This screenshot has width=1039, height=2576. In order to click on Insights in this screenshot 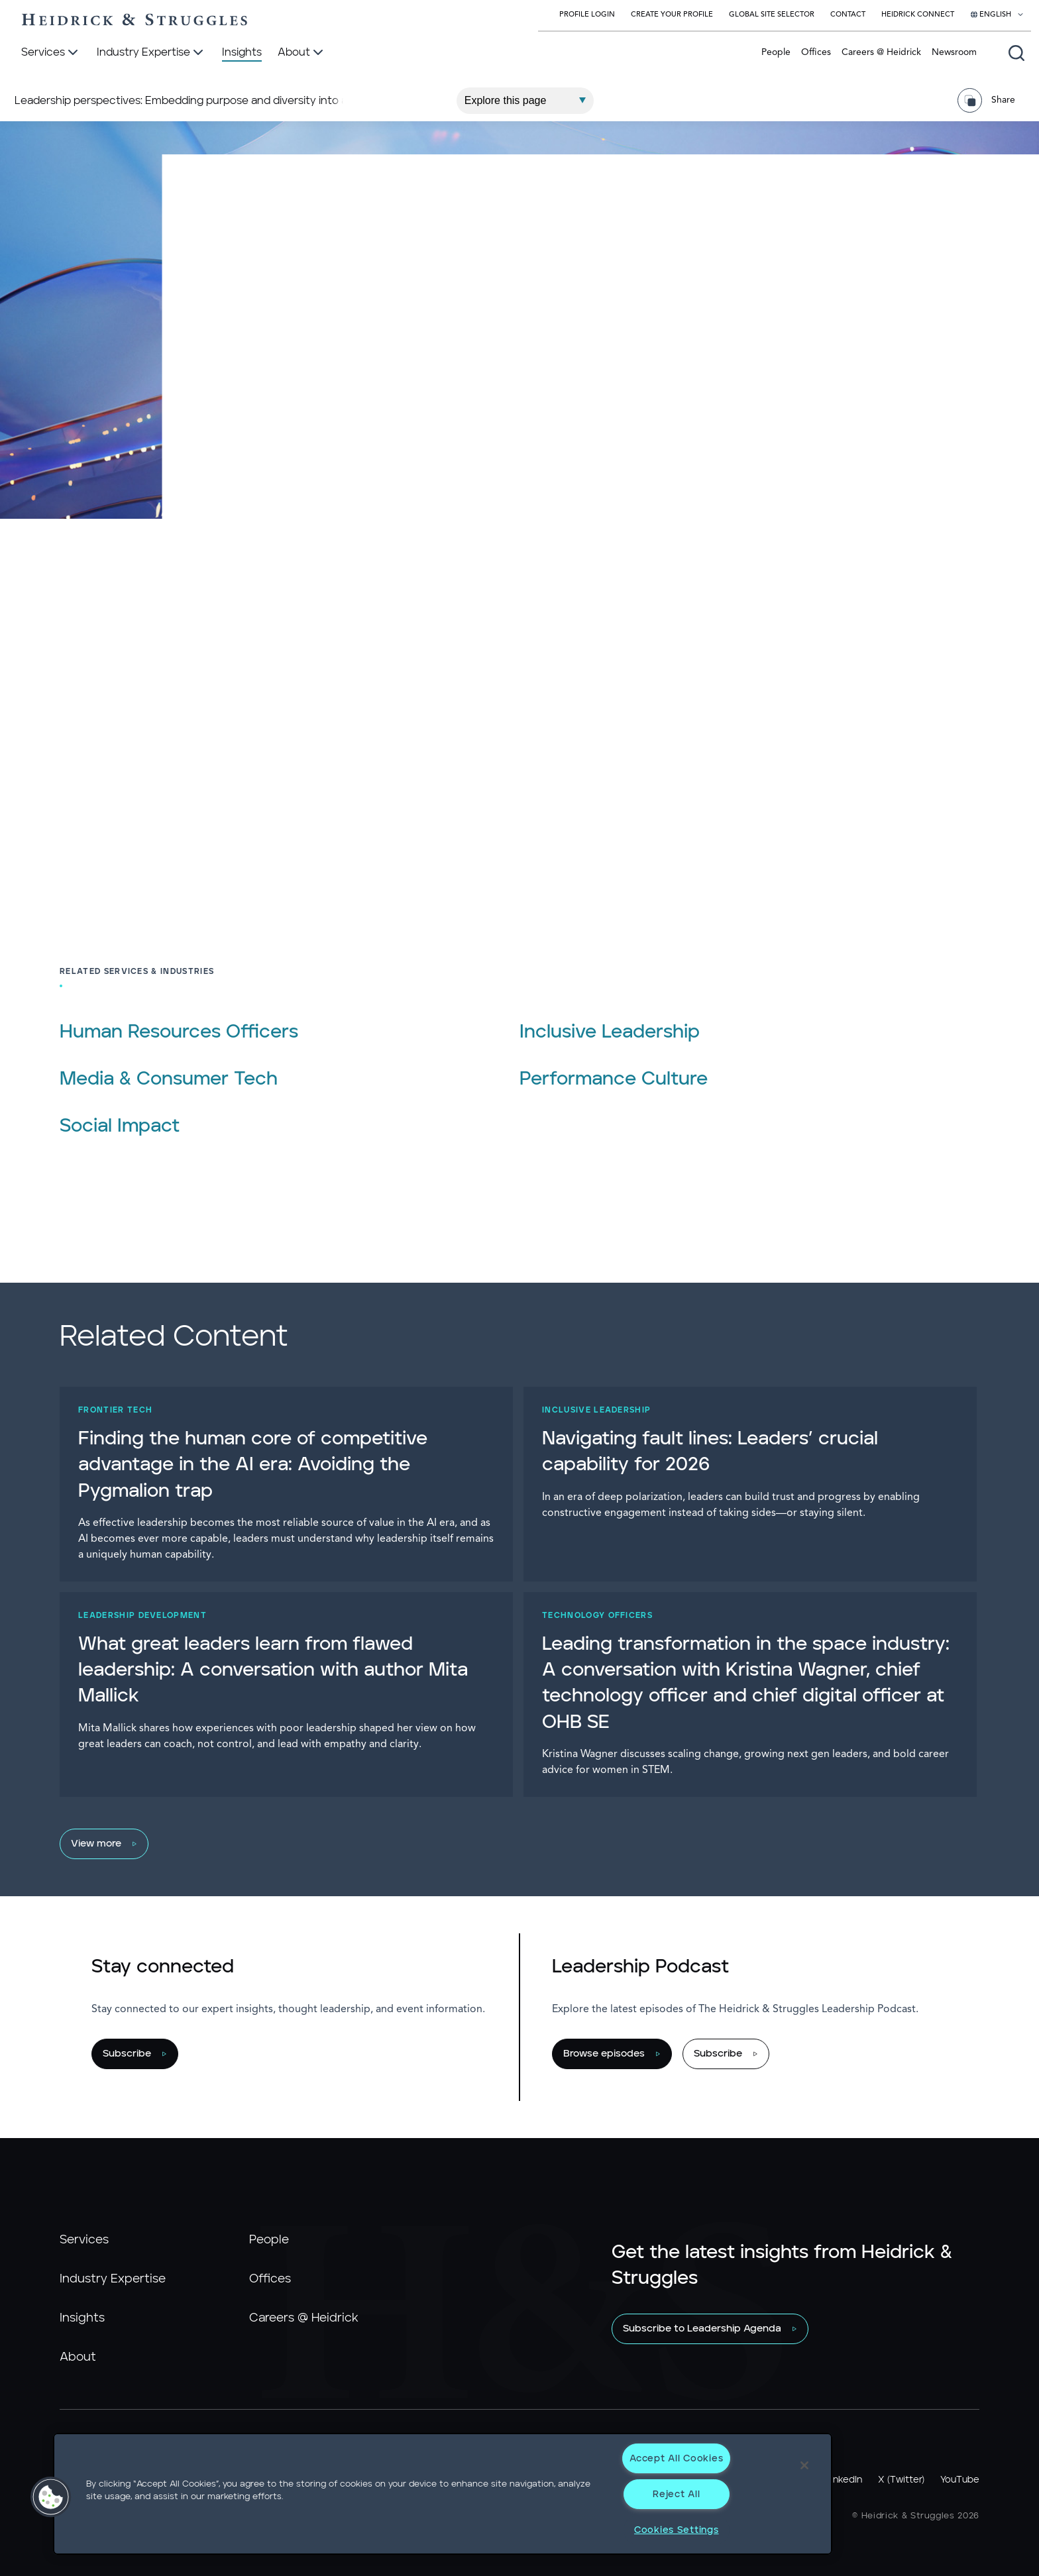, I will do `click(82, 2318)`.